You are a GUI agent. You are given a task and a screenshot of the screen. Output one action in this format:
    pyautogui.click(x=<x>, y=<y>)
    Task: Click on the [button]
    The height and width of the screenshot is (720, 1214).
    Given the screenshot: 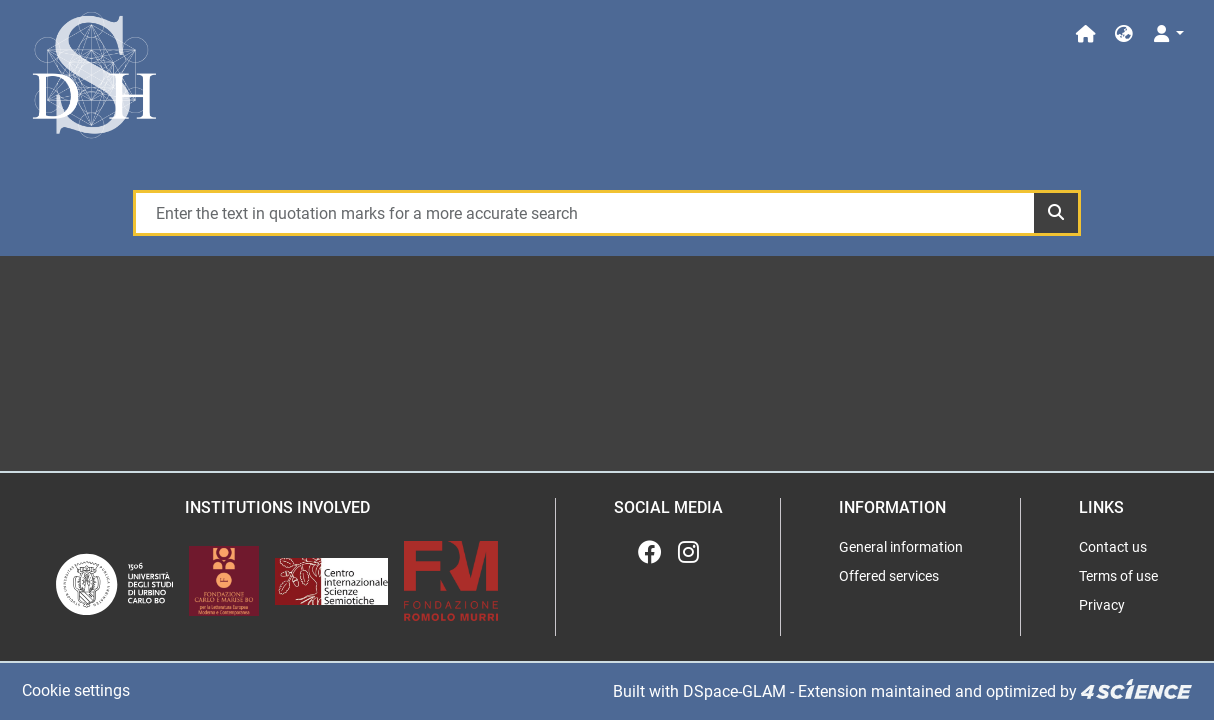 What is the action you would take?
    pyautogui.click(x=1124, y=34)
    